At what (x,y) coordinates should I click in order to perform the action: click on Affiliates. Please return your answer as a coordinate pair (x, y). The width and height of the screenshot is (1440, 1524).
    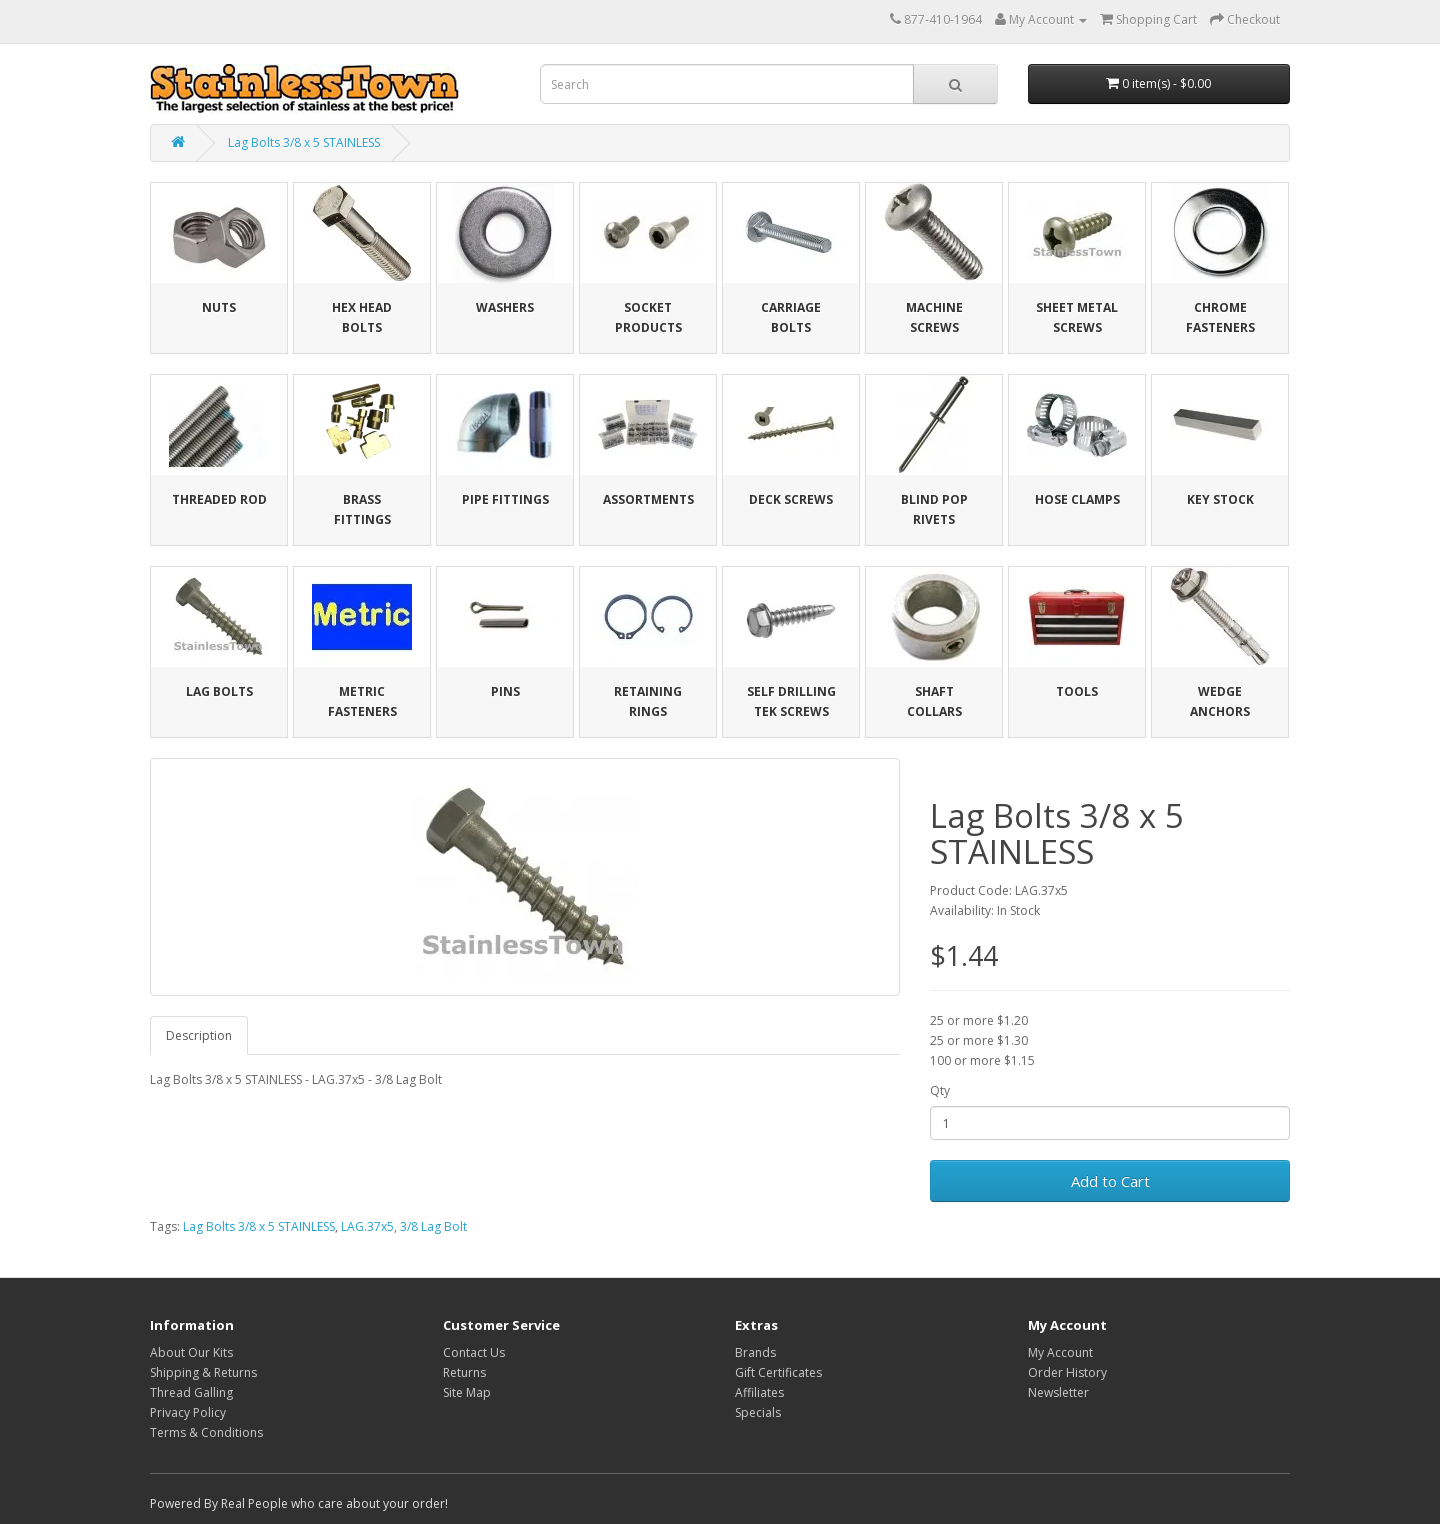
    Looking at the image, I should click on (759, 1392).